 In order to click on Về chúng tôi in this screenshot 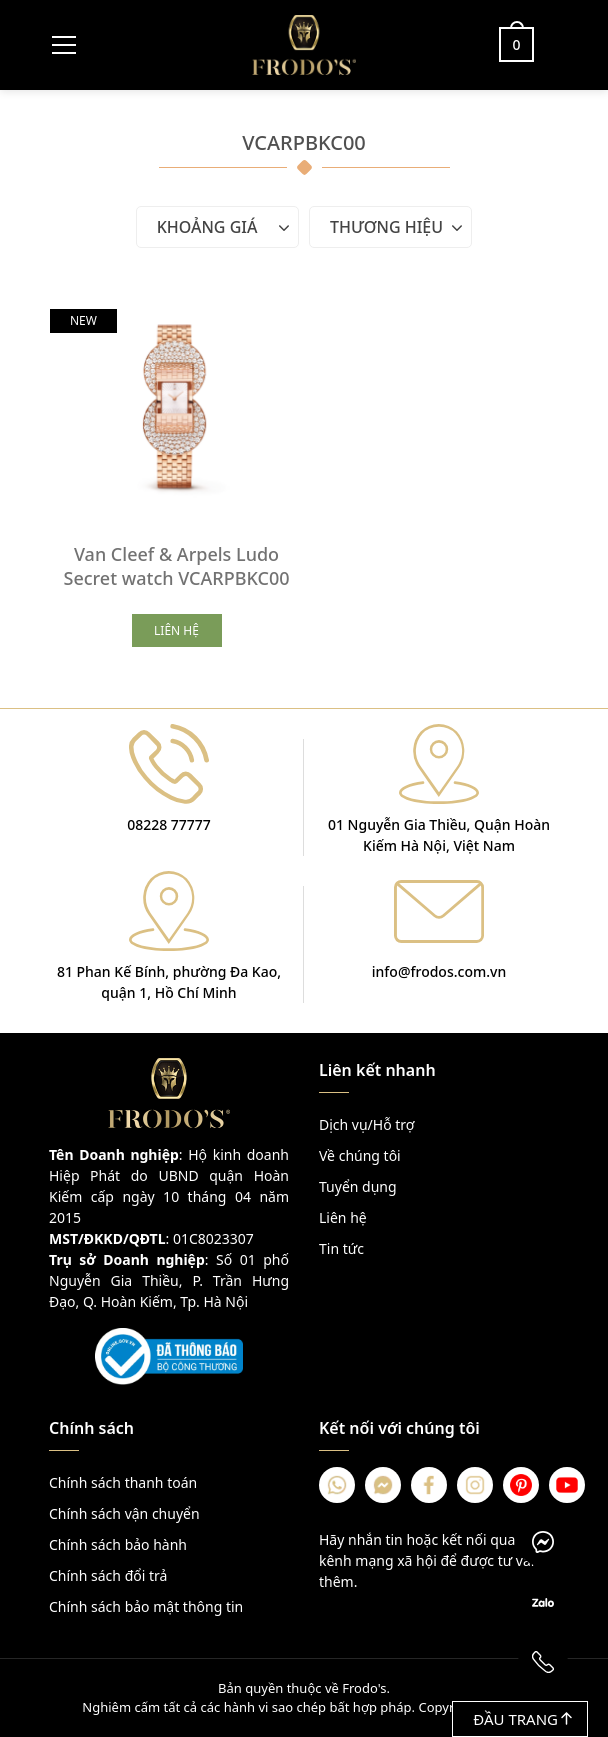, I will do `click(360, 1155)`.